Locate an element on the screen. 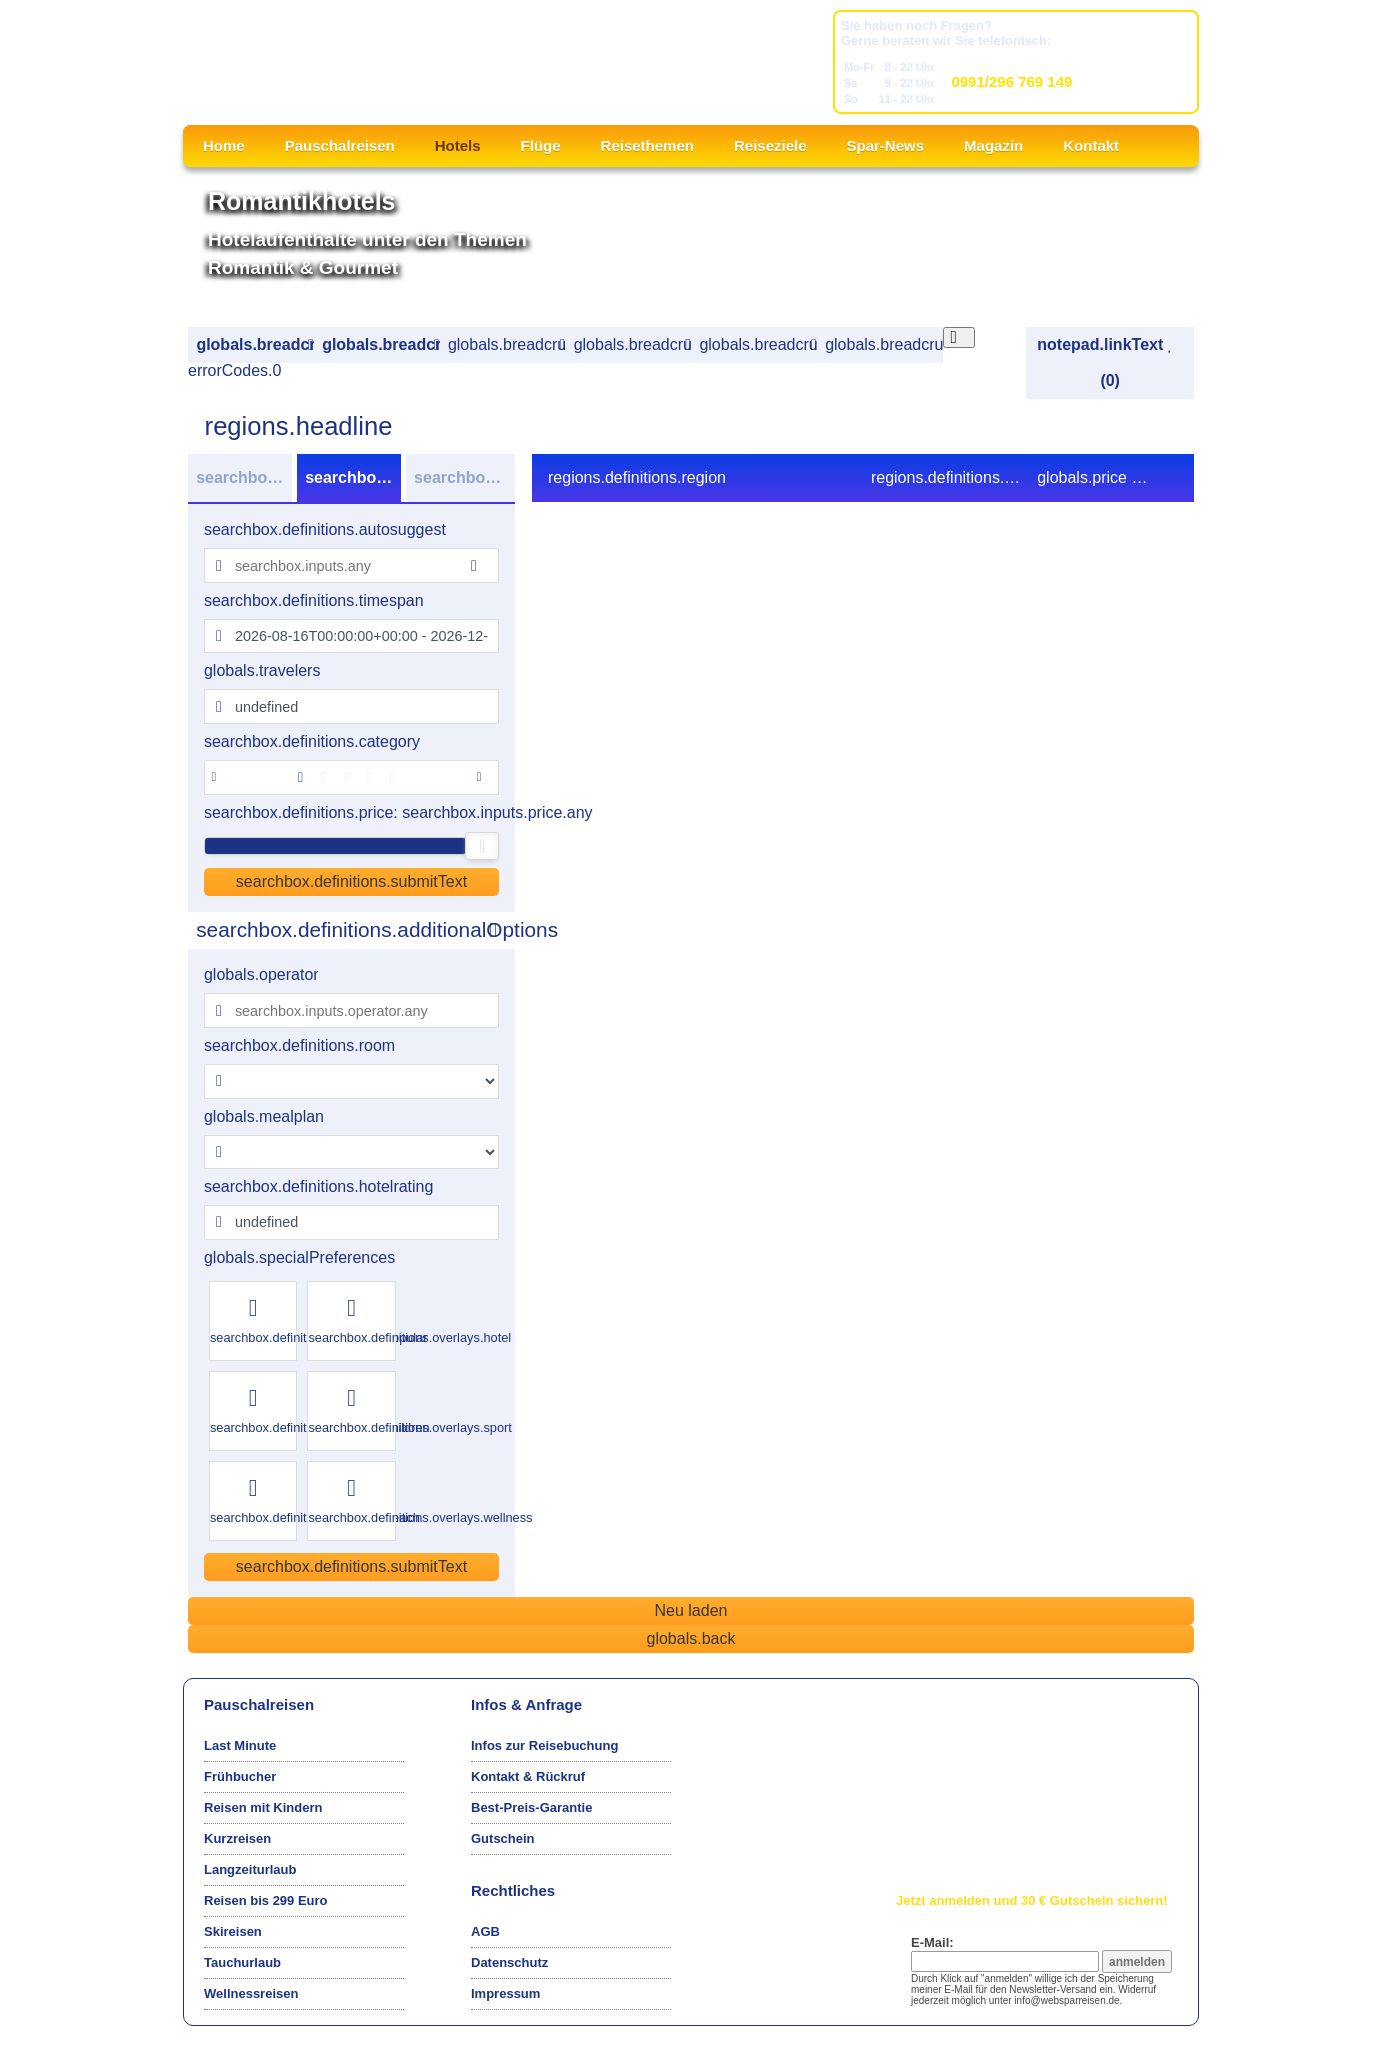 The image size is (1382, 2051). Infos zur Reisebuchung is located at coordinates (544, 1745).